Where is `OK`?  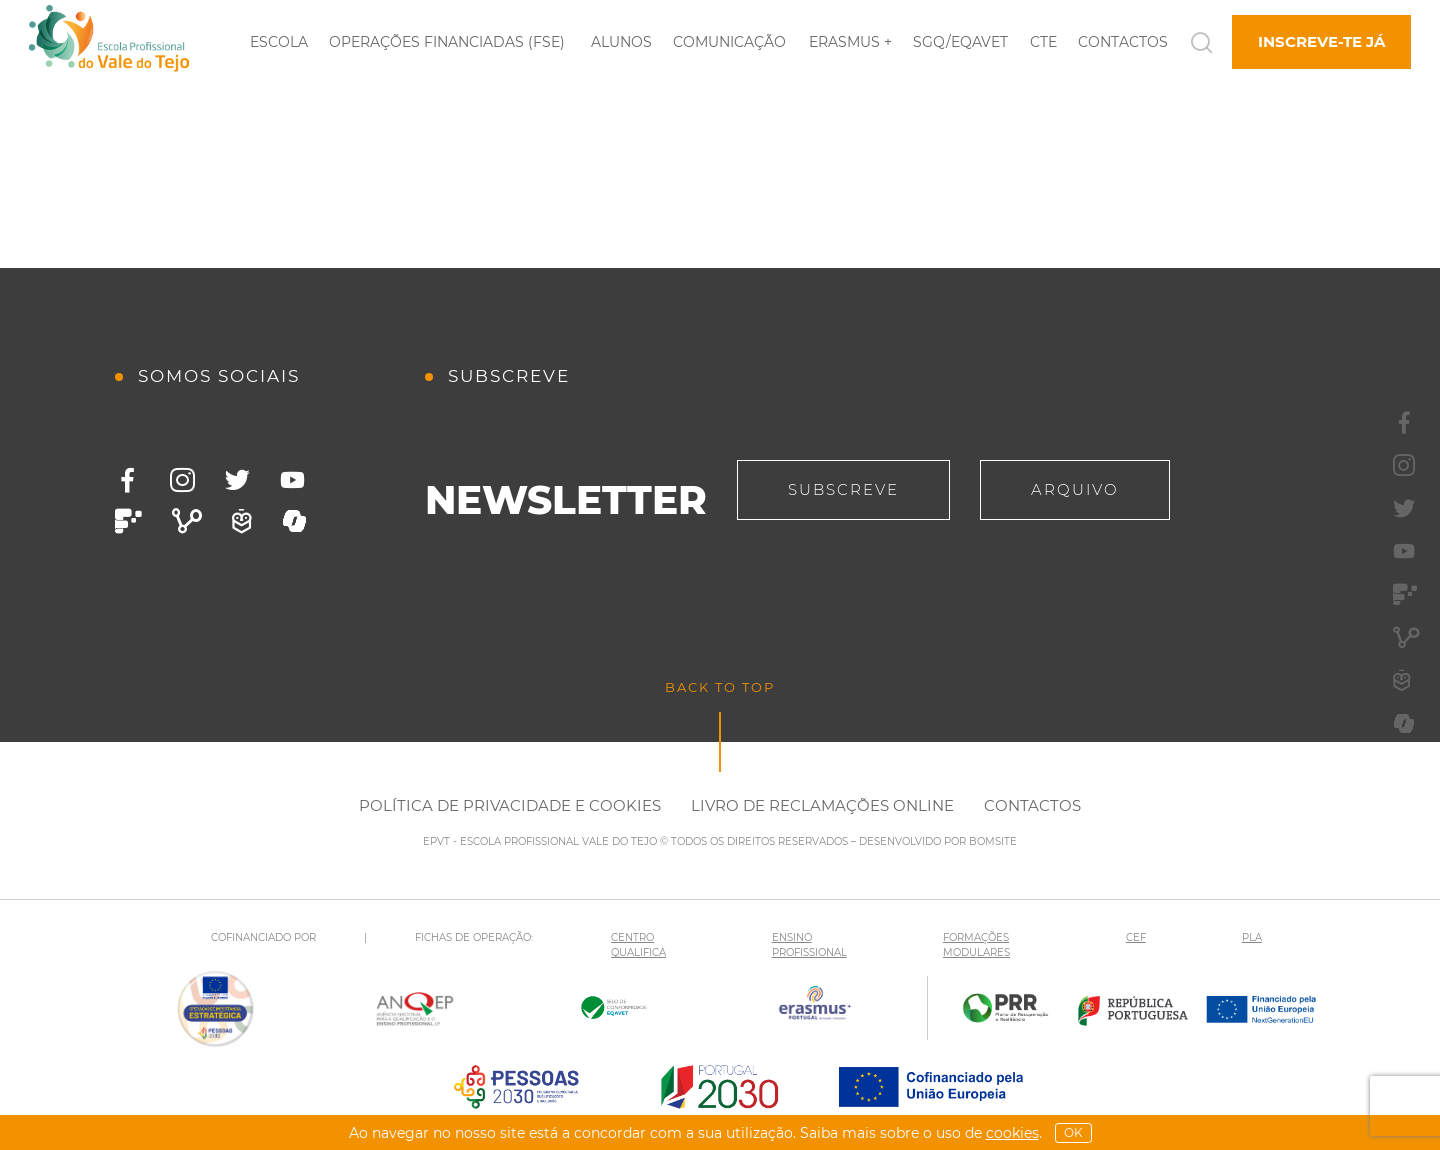
OK is located at coordinates (1073, 1132).